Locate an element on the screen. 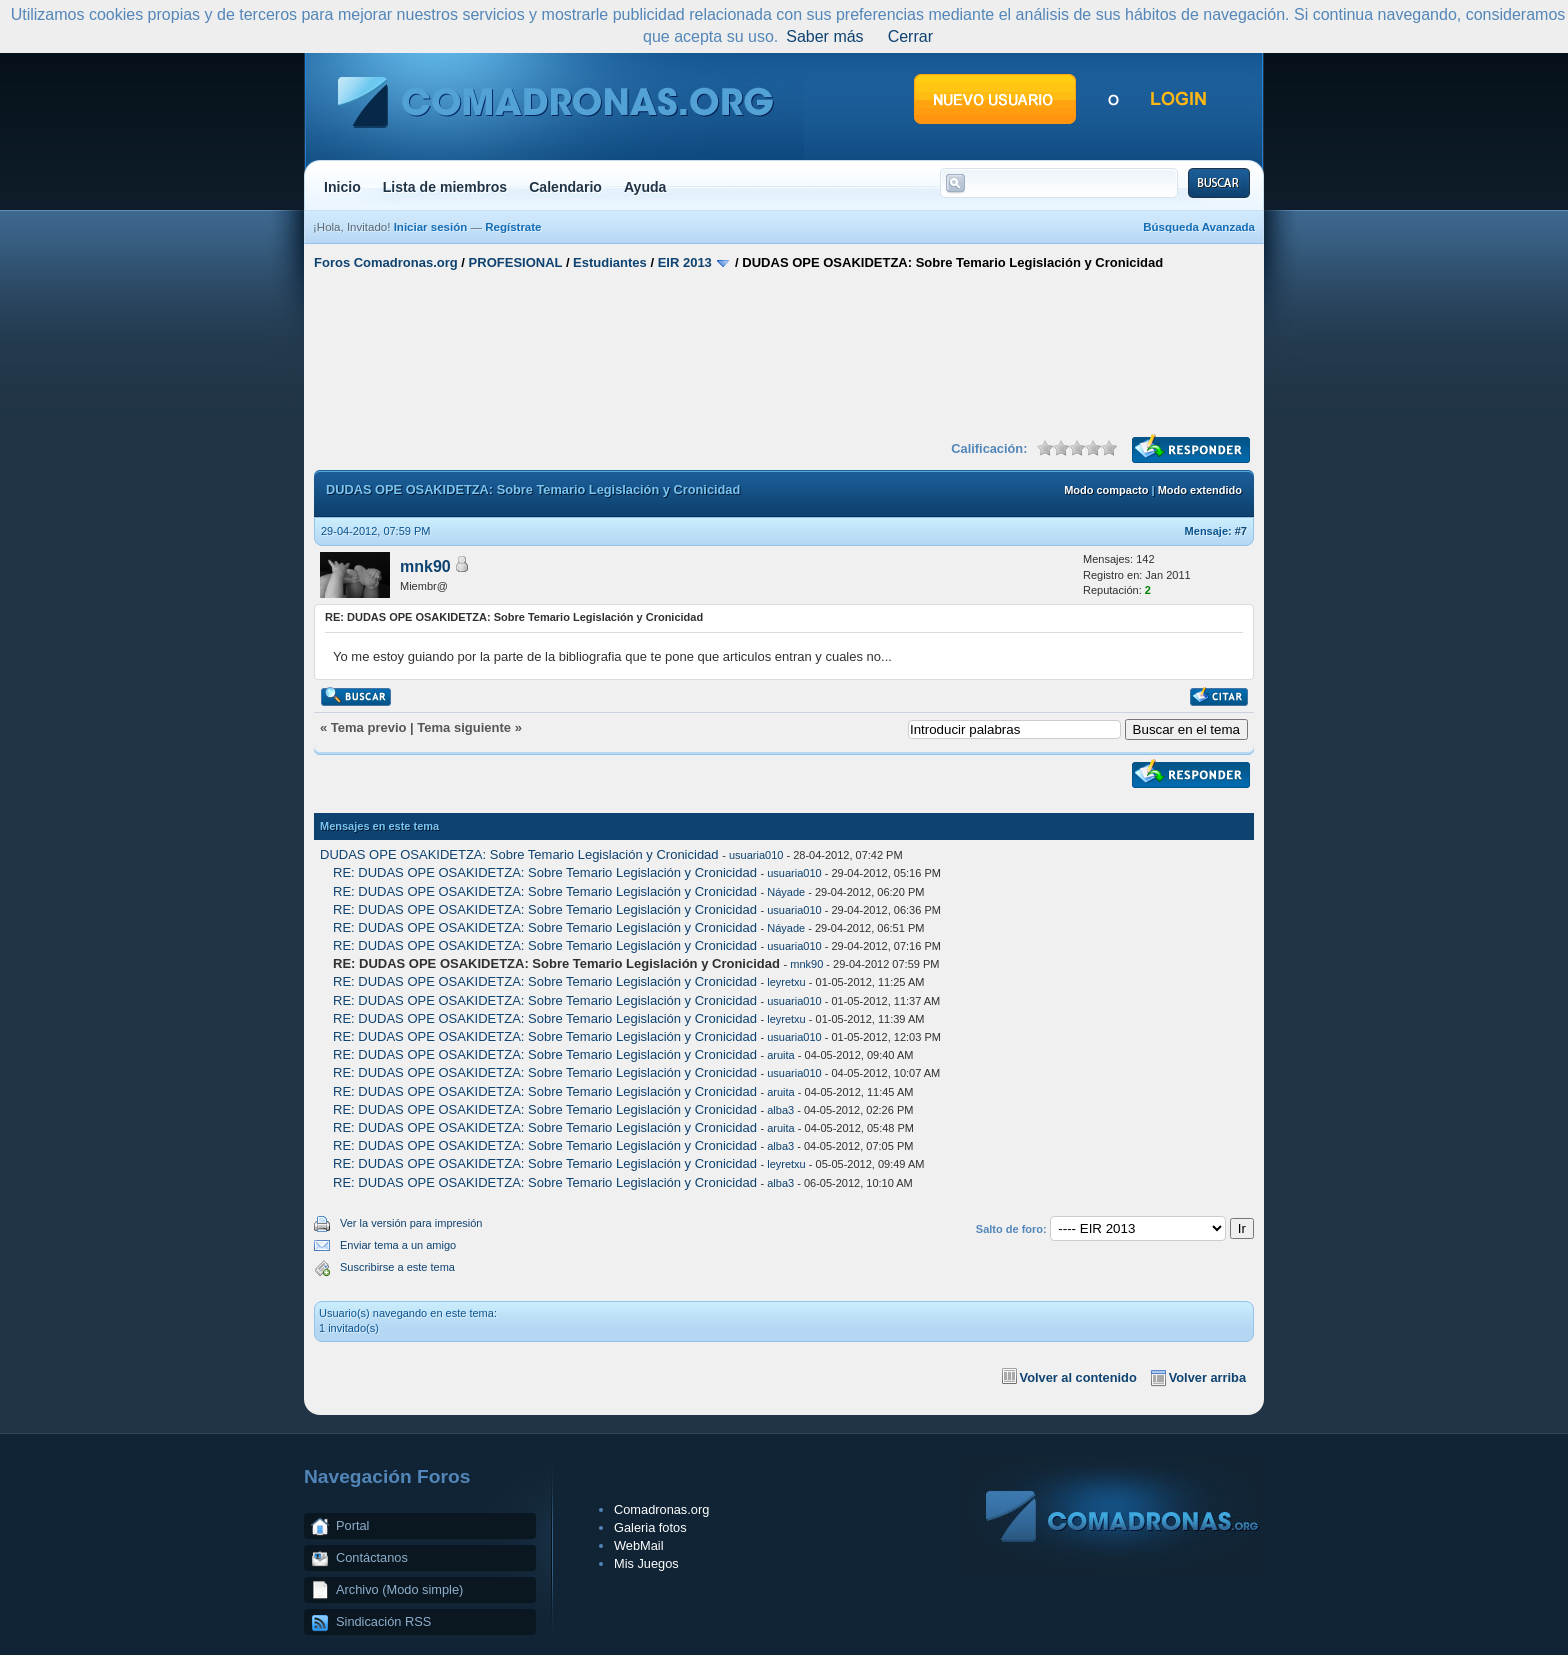 The height and width of the screenshot is (1655, 1568). Estudiantes is located at coordinates (610, 262).